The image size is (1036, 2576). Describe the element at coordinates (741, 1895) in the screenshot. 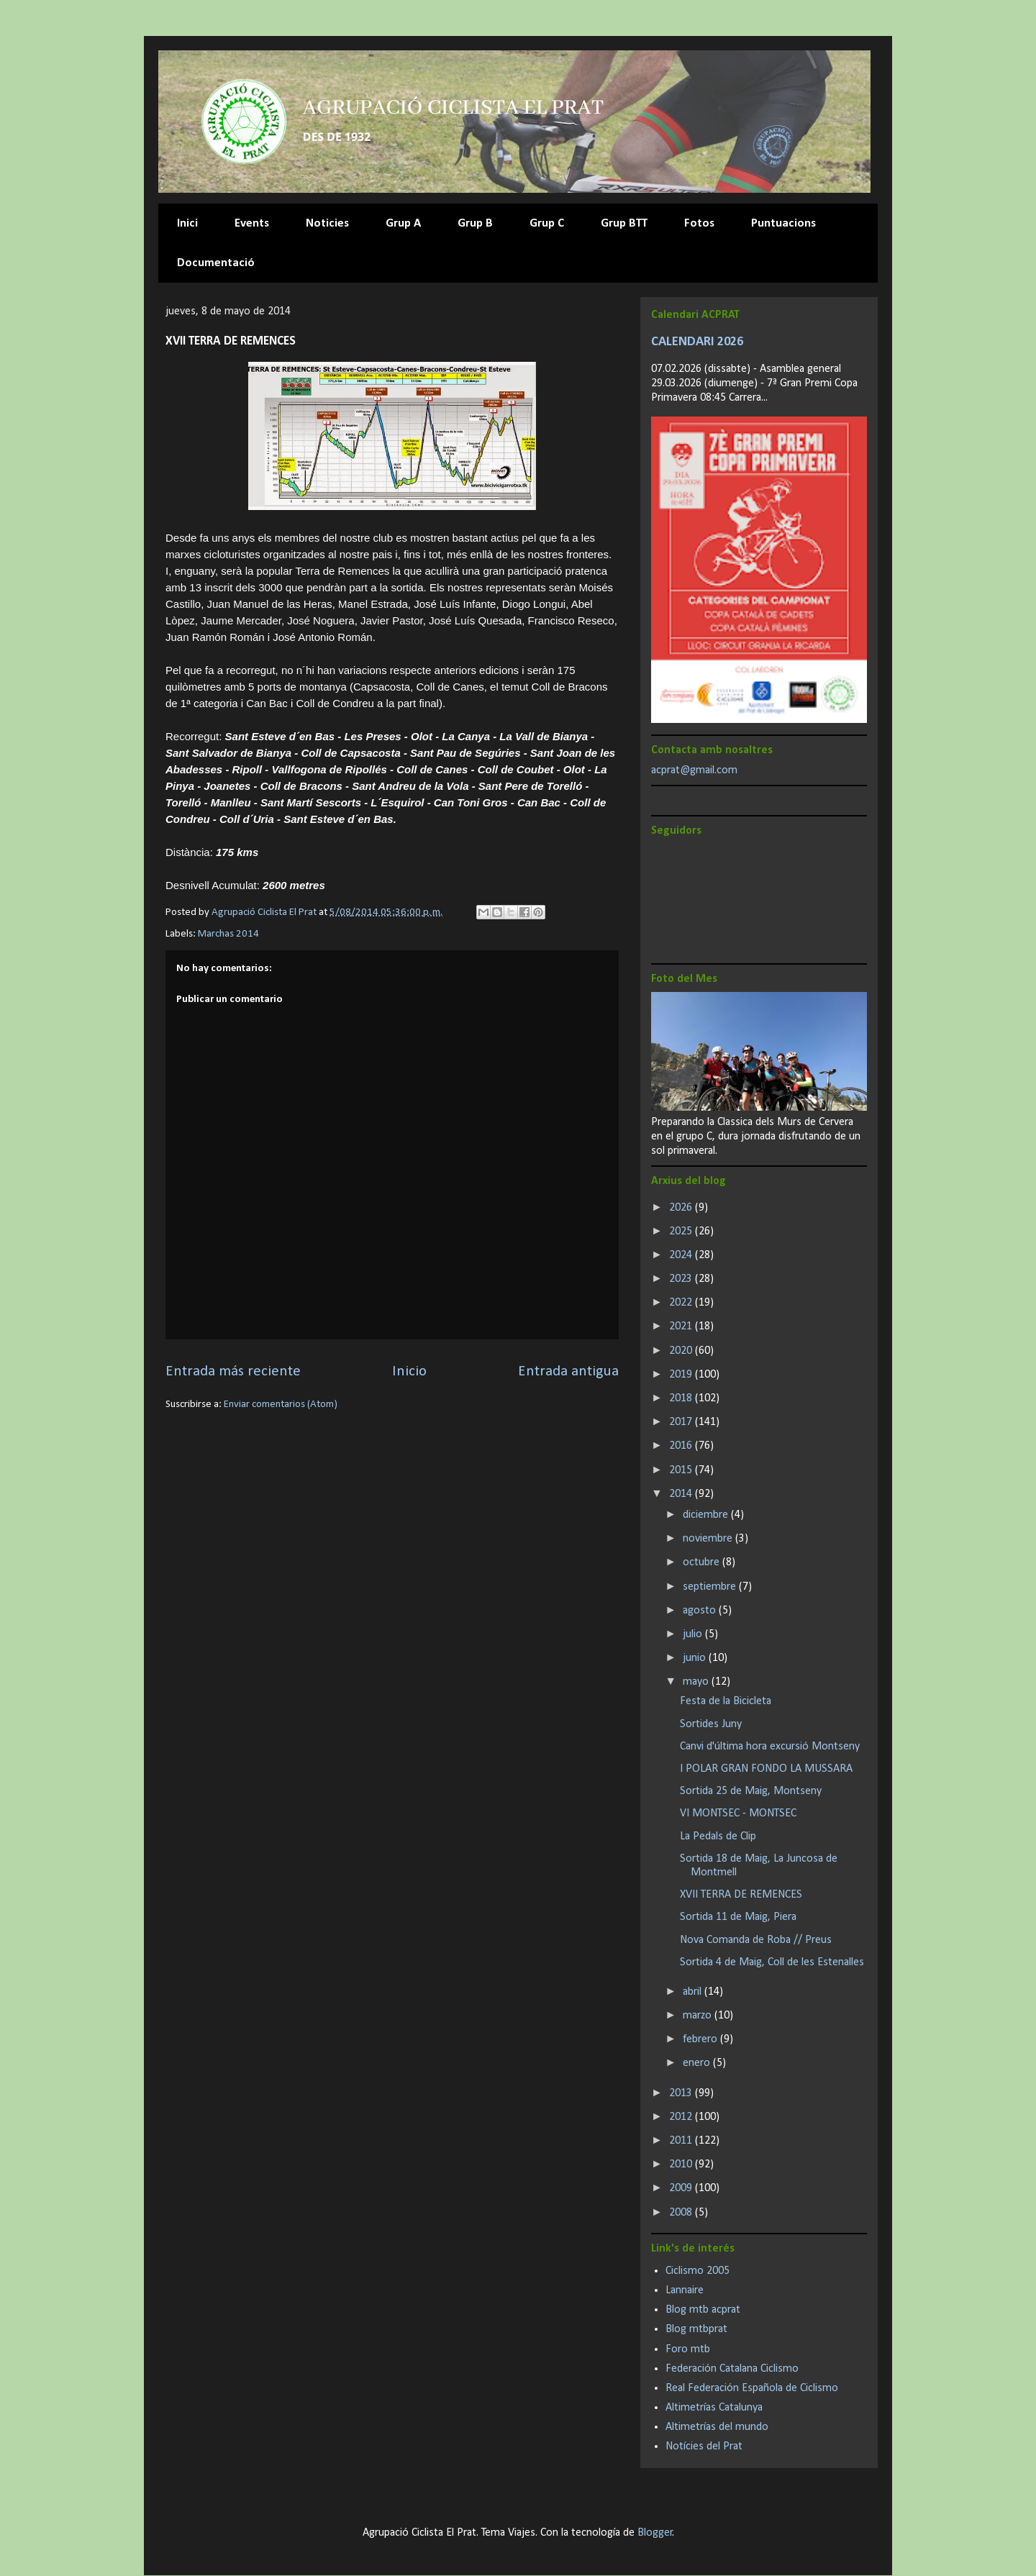

I see `XVII TERRA DE REMENCES` at that location.